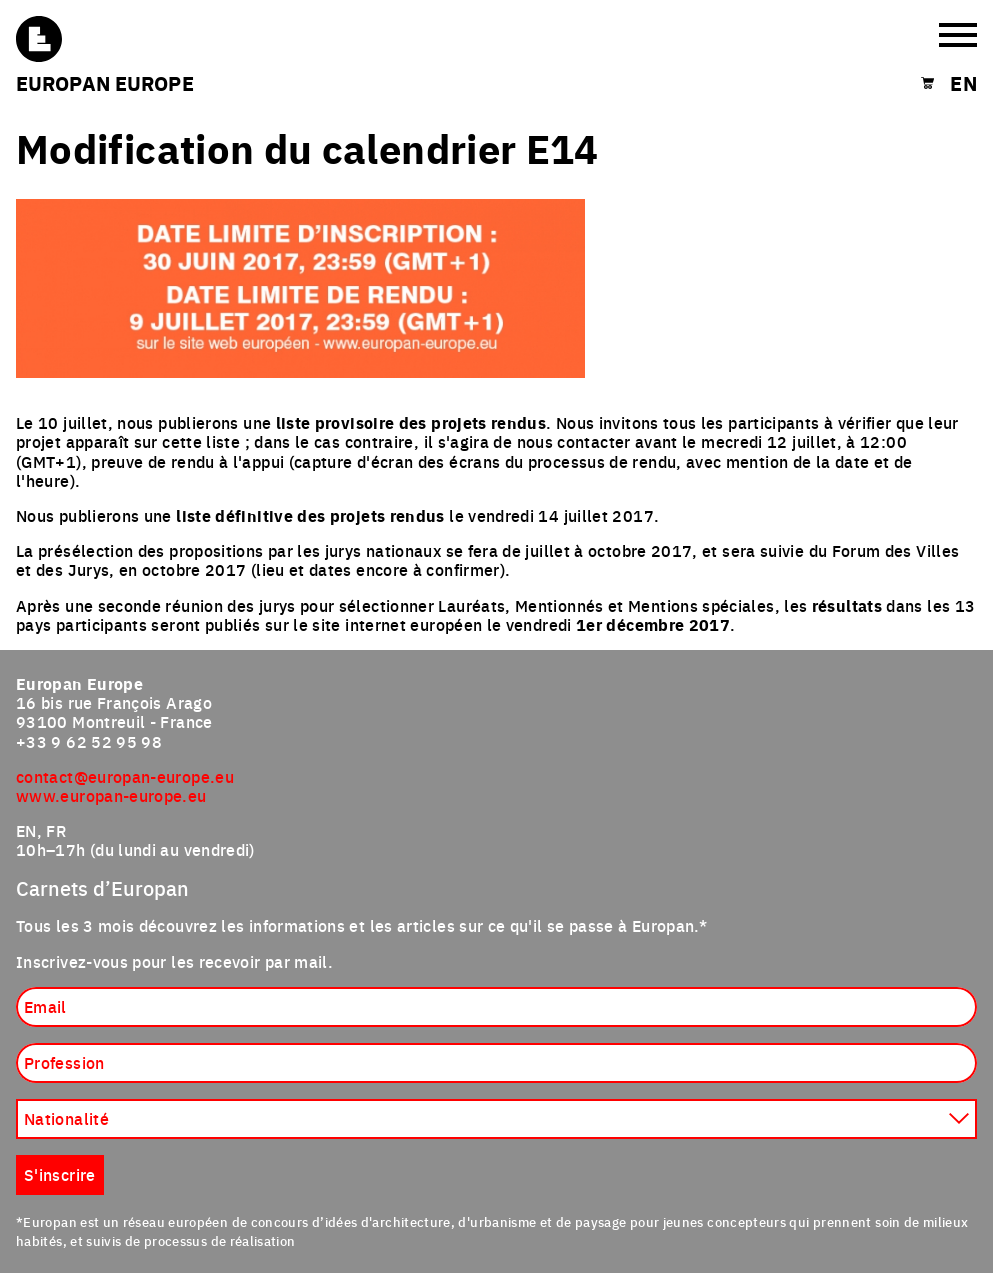 Image resolution: width=993 pixels, height=1273 pixels. What do you see at coordinates (125, 776) in the screenshot?
I see `contact@europan-europe.eu` at bounding box center [125, 776].